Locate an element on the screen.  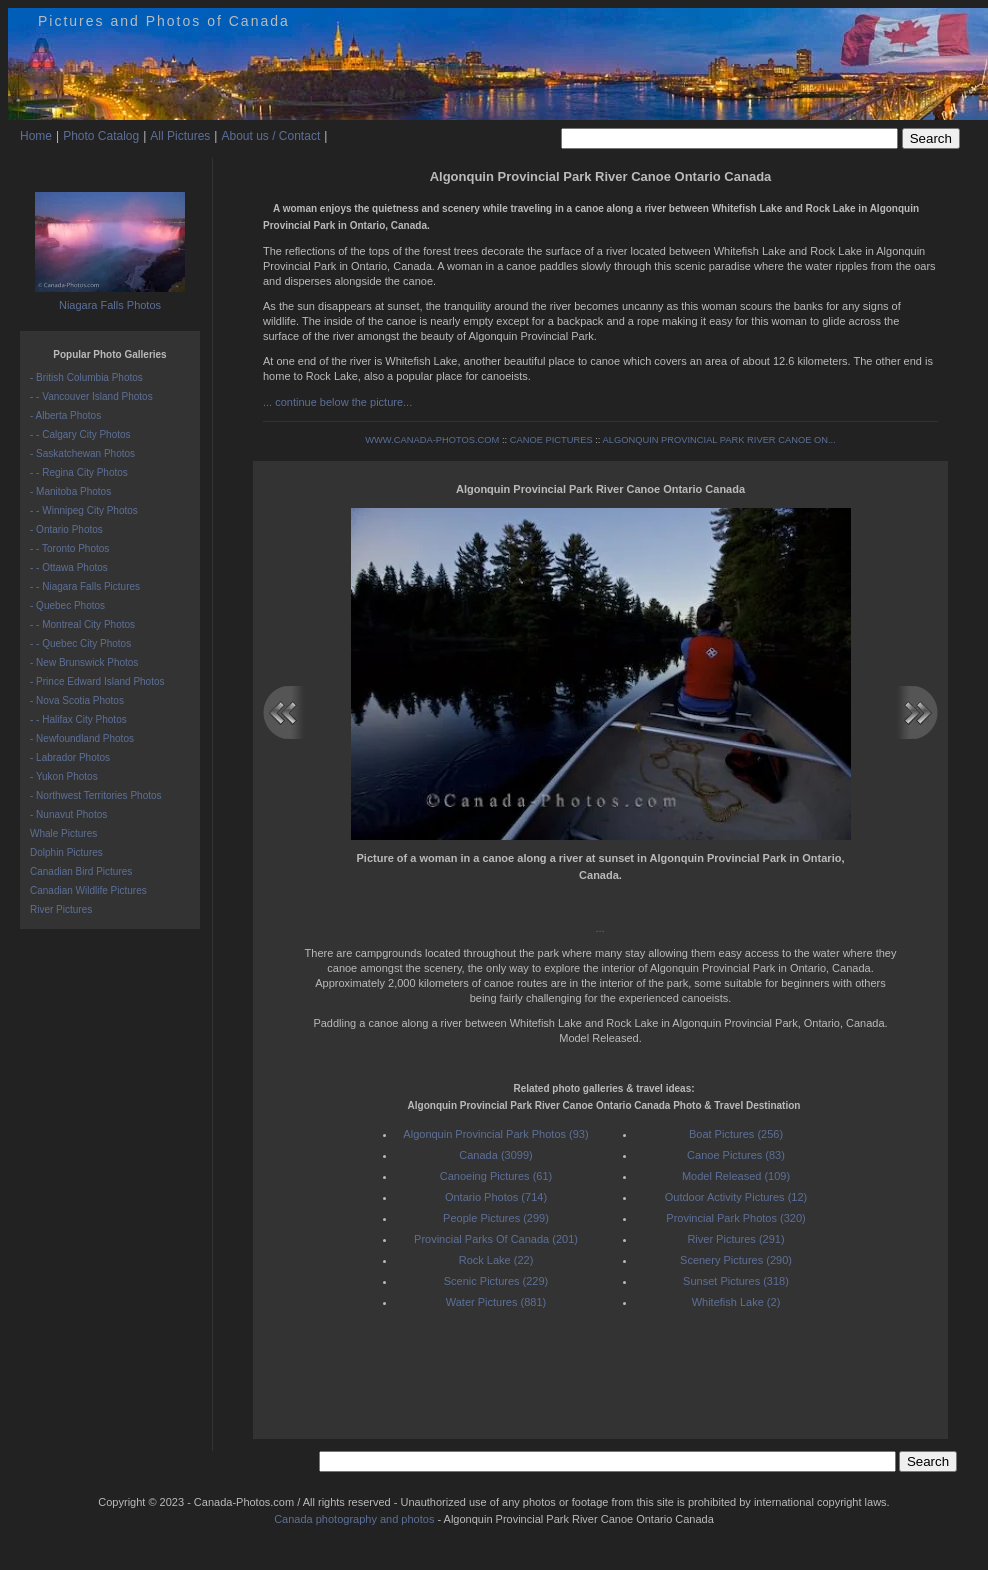
Canadian Bird Pictures is located at coordinates (81, 871).